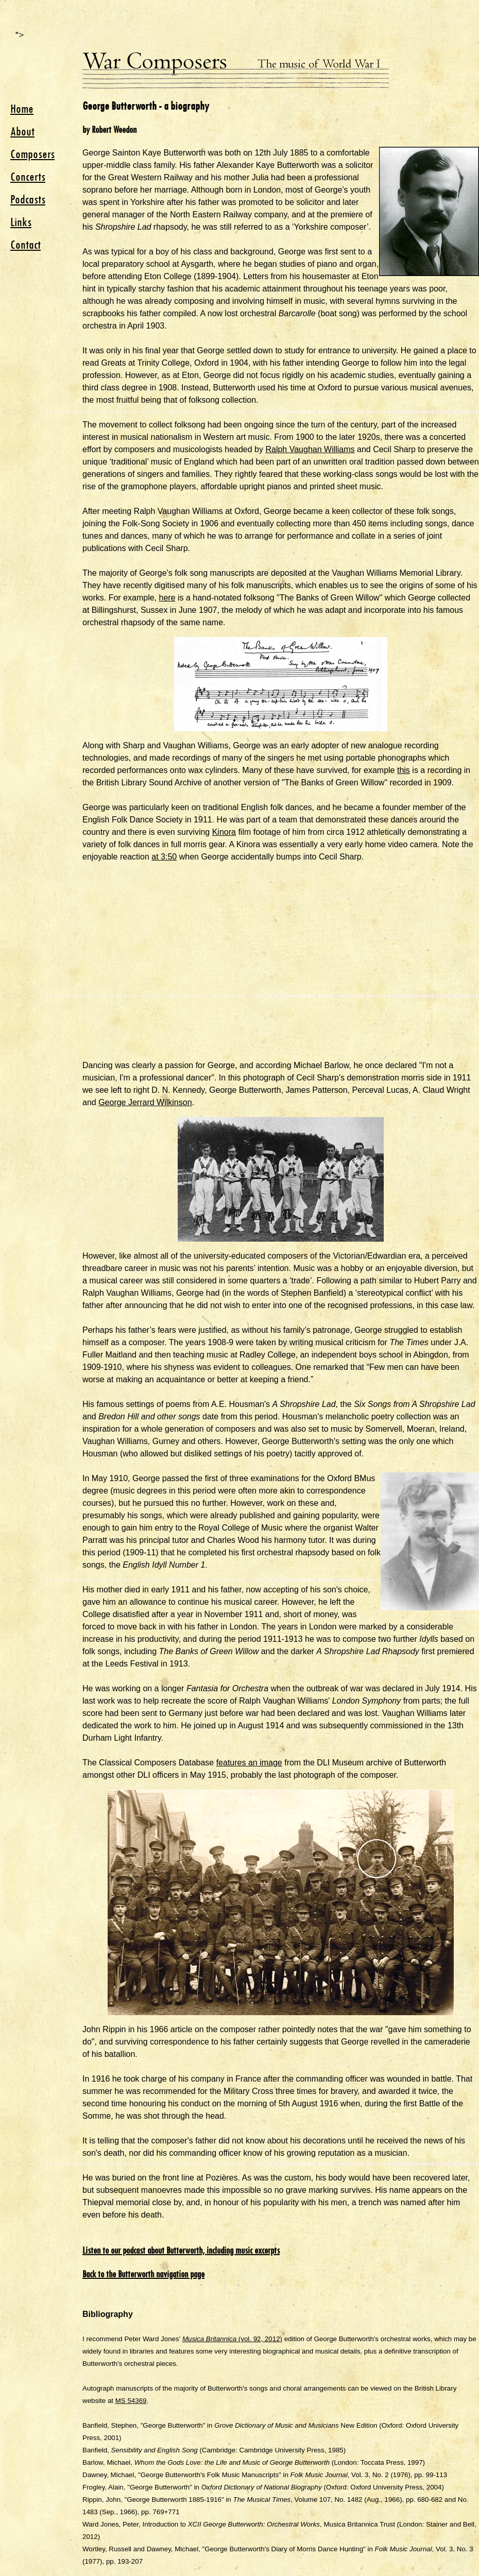  I want to click on Composers, so click(32, 154).